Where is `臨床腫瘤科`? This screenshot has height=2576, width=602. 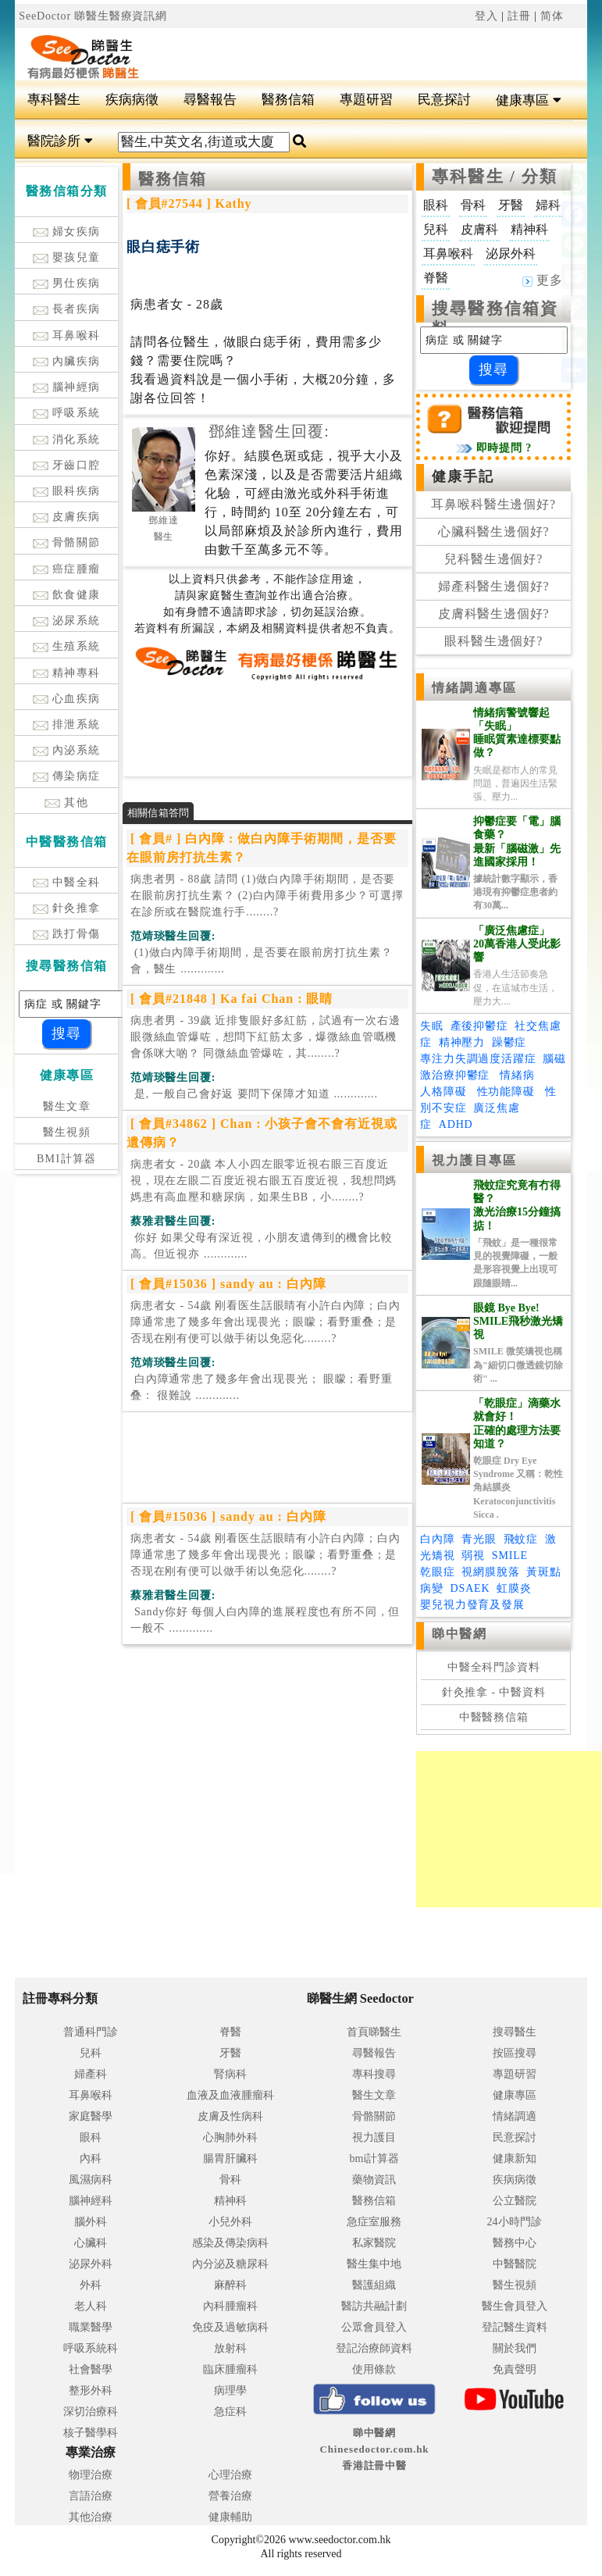
臨床腫瘤科 is located at coordinates (230, 2369).